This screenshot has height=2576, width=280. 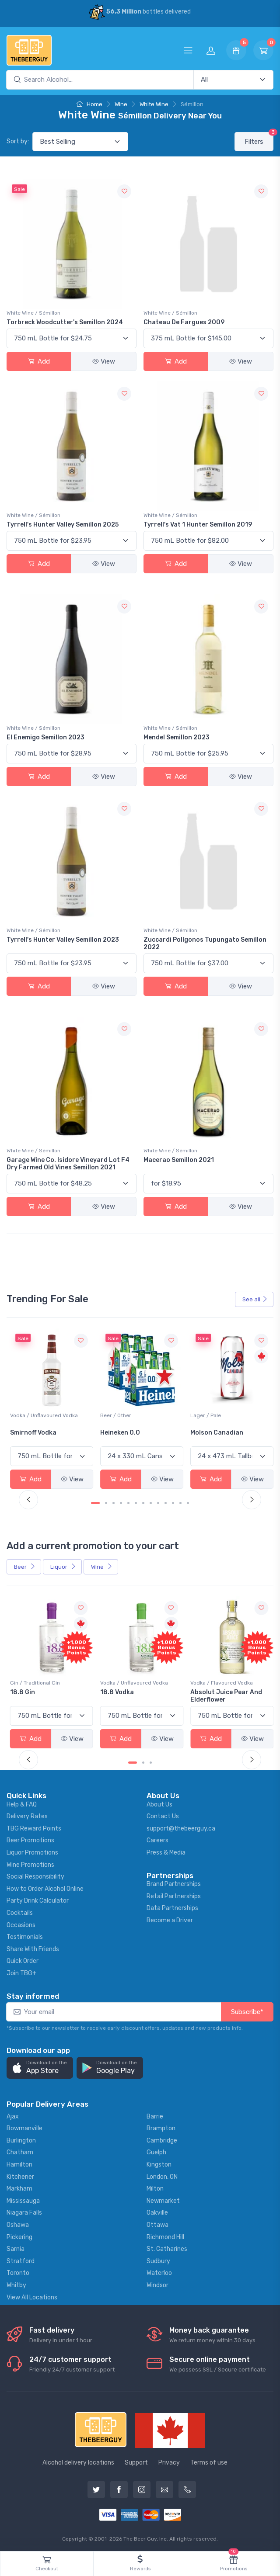 I want to click on Beer, so click(x=24, y=1566).